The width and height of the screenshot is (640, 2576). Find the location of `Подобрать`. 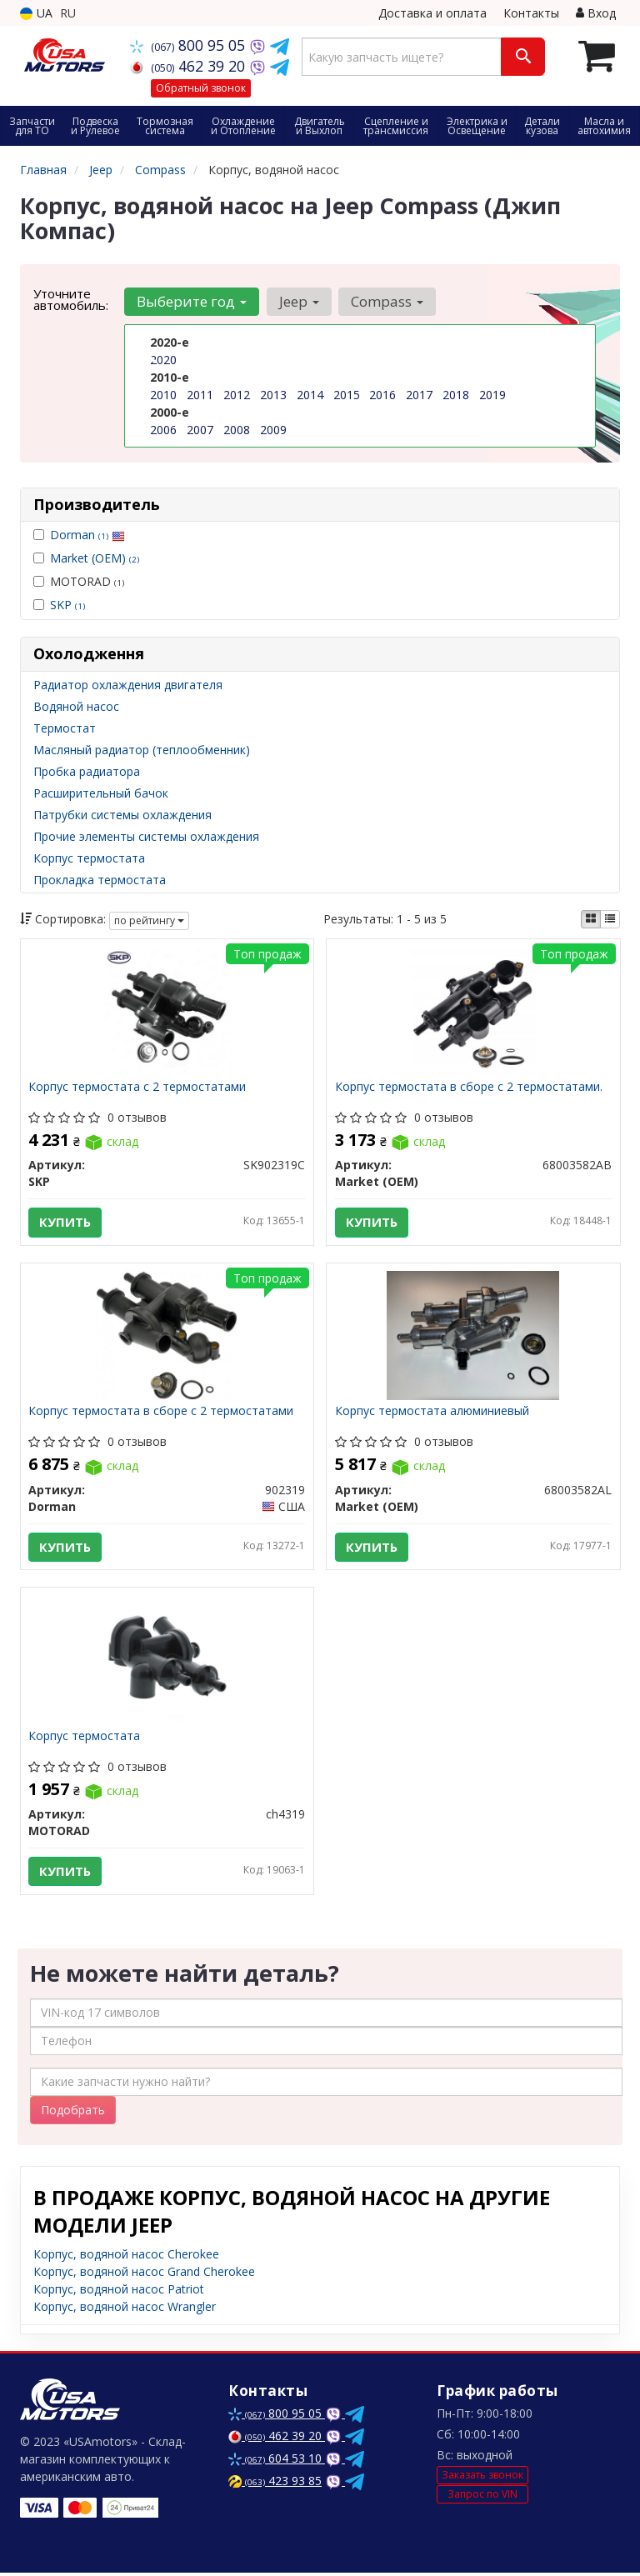

Подобрать is located at coordinates (73, 2113).